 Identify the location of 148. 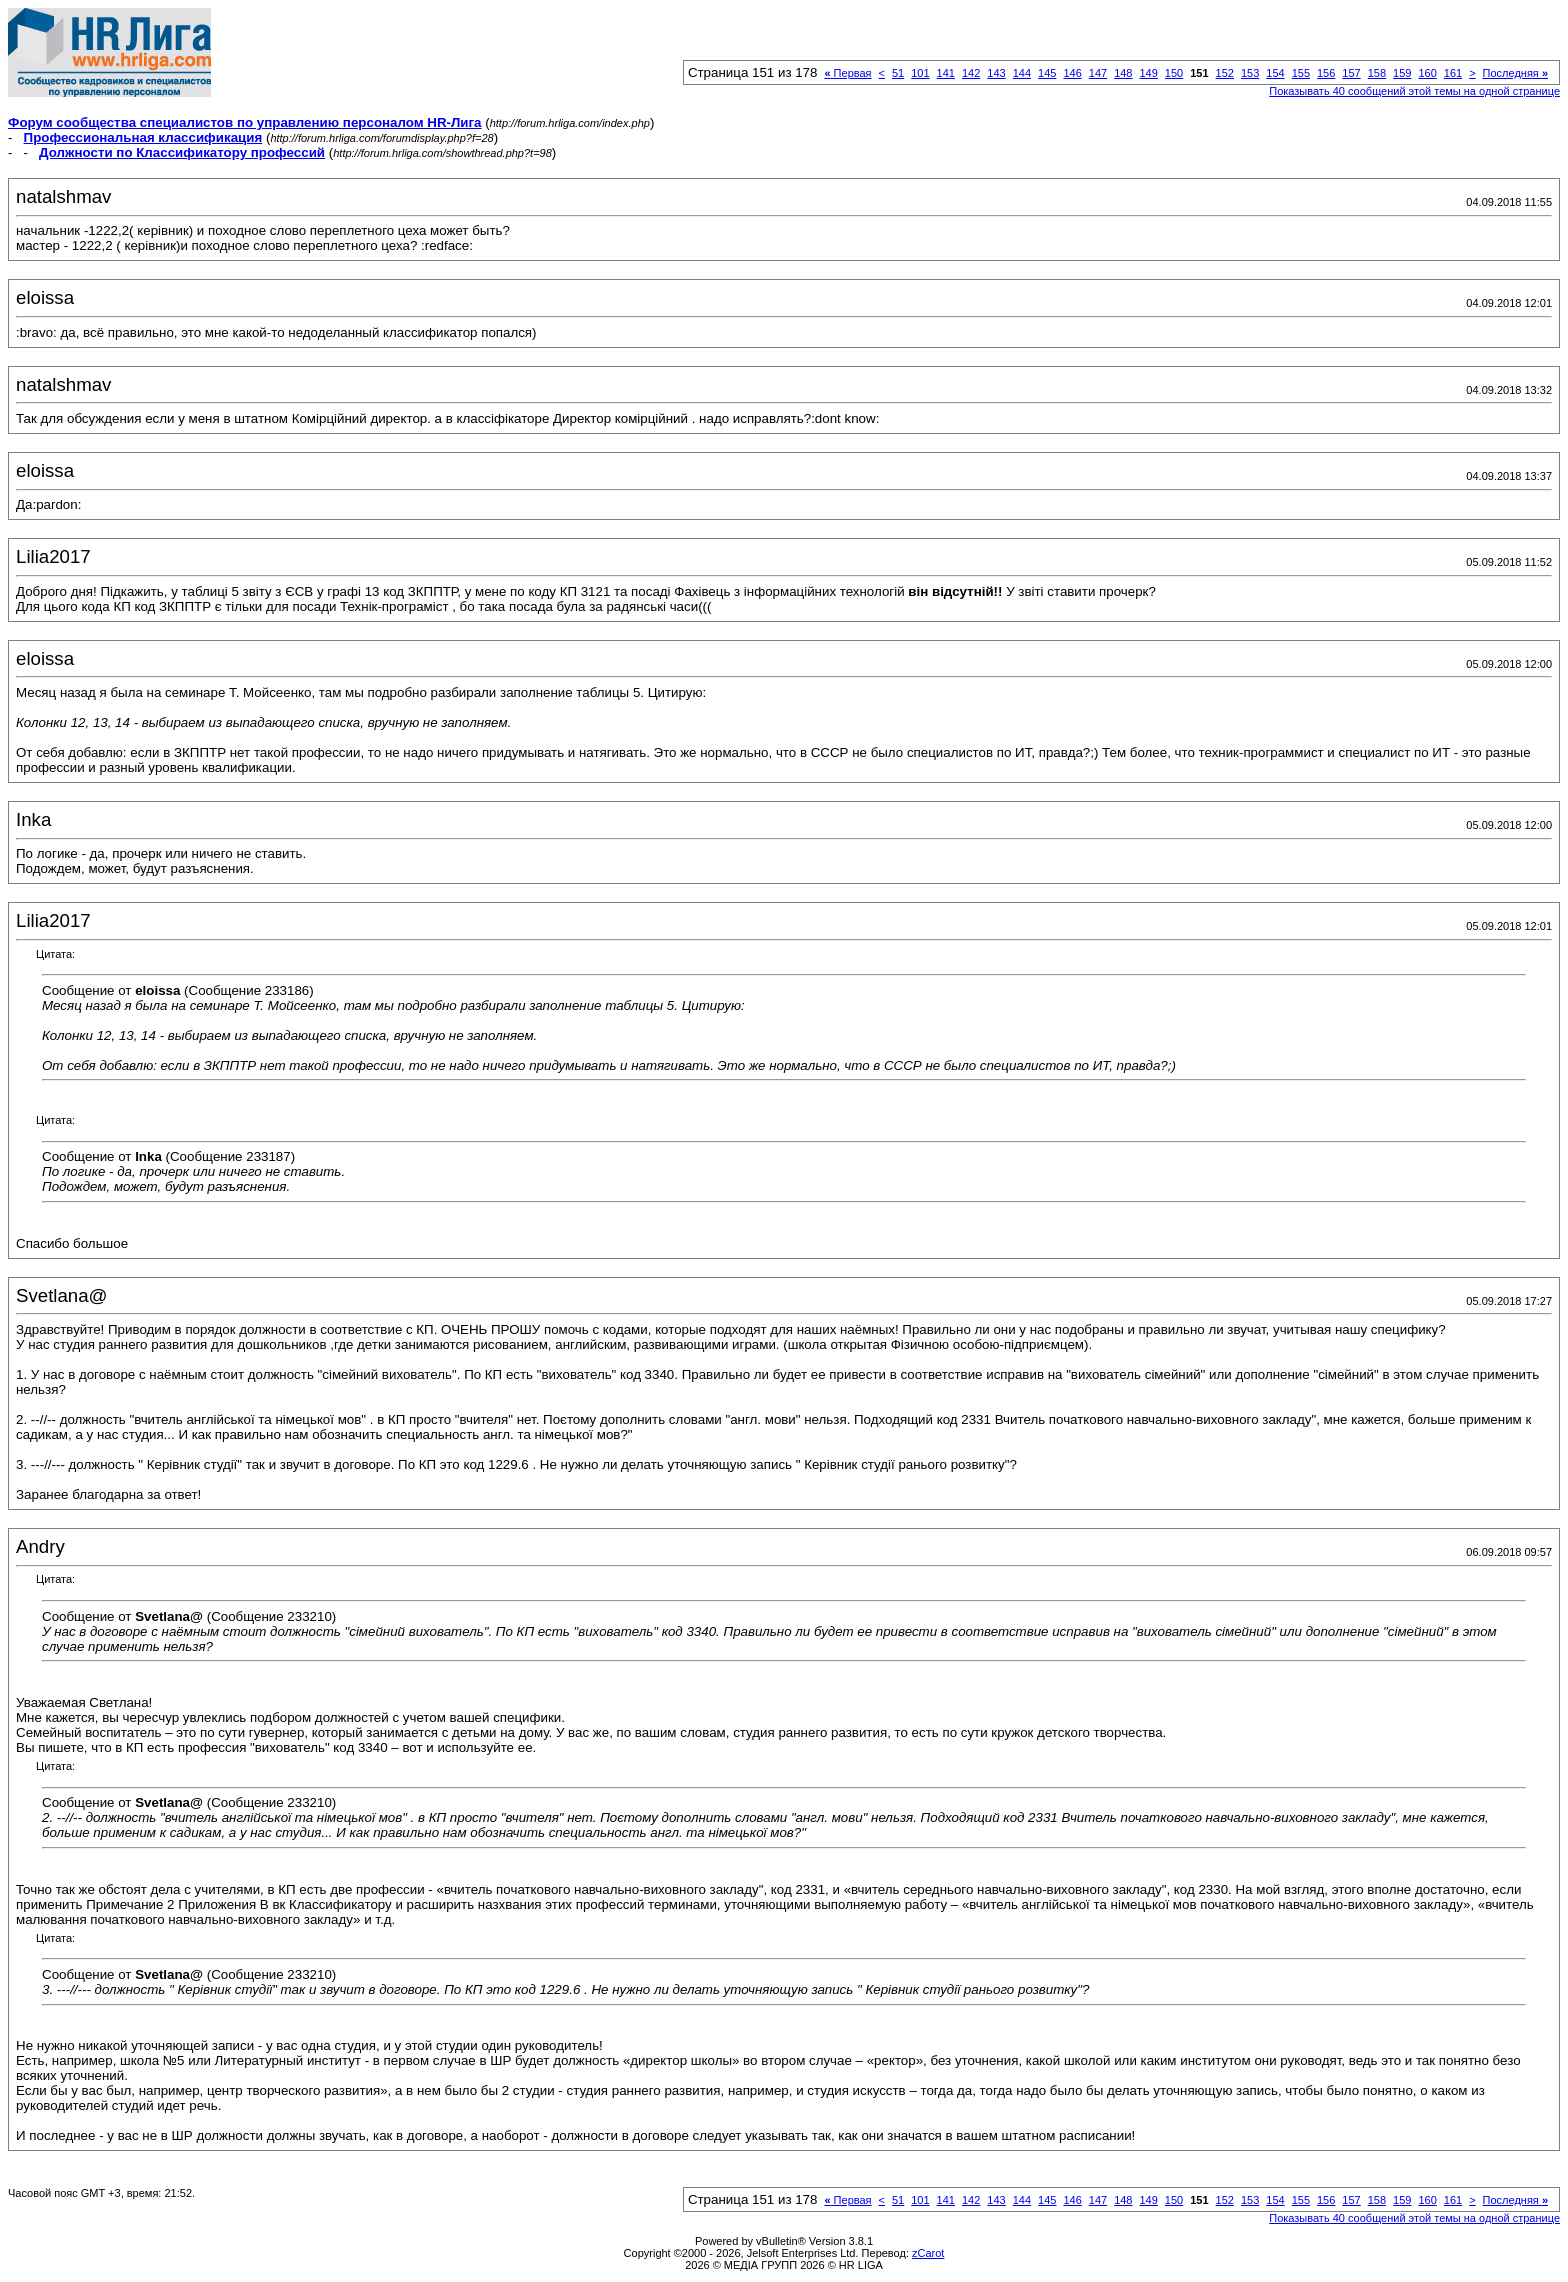
(1123, 73).